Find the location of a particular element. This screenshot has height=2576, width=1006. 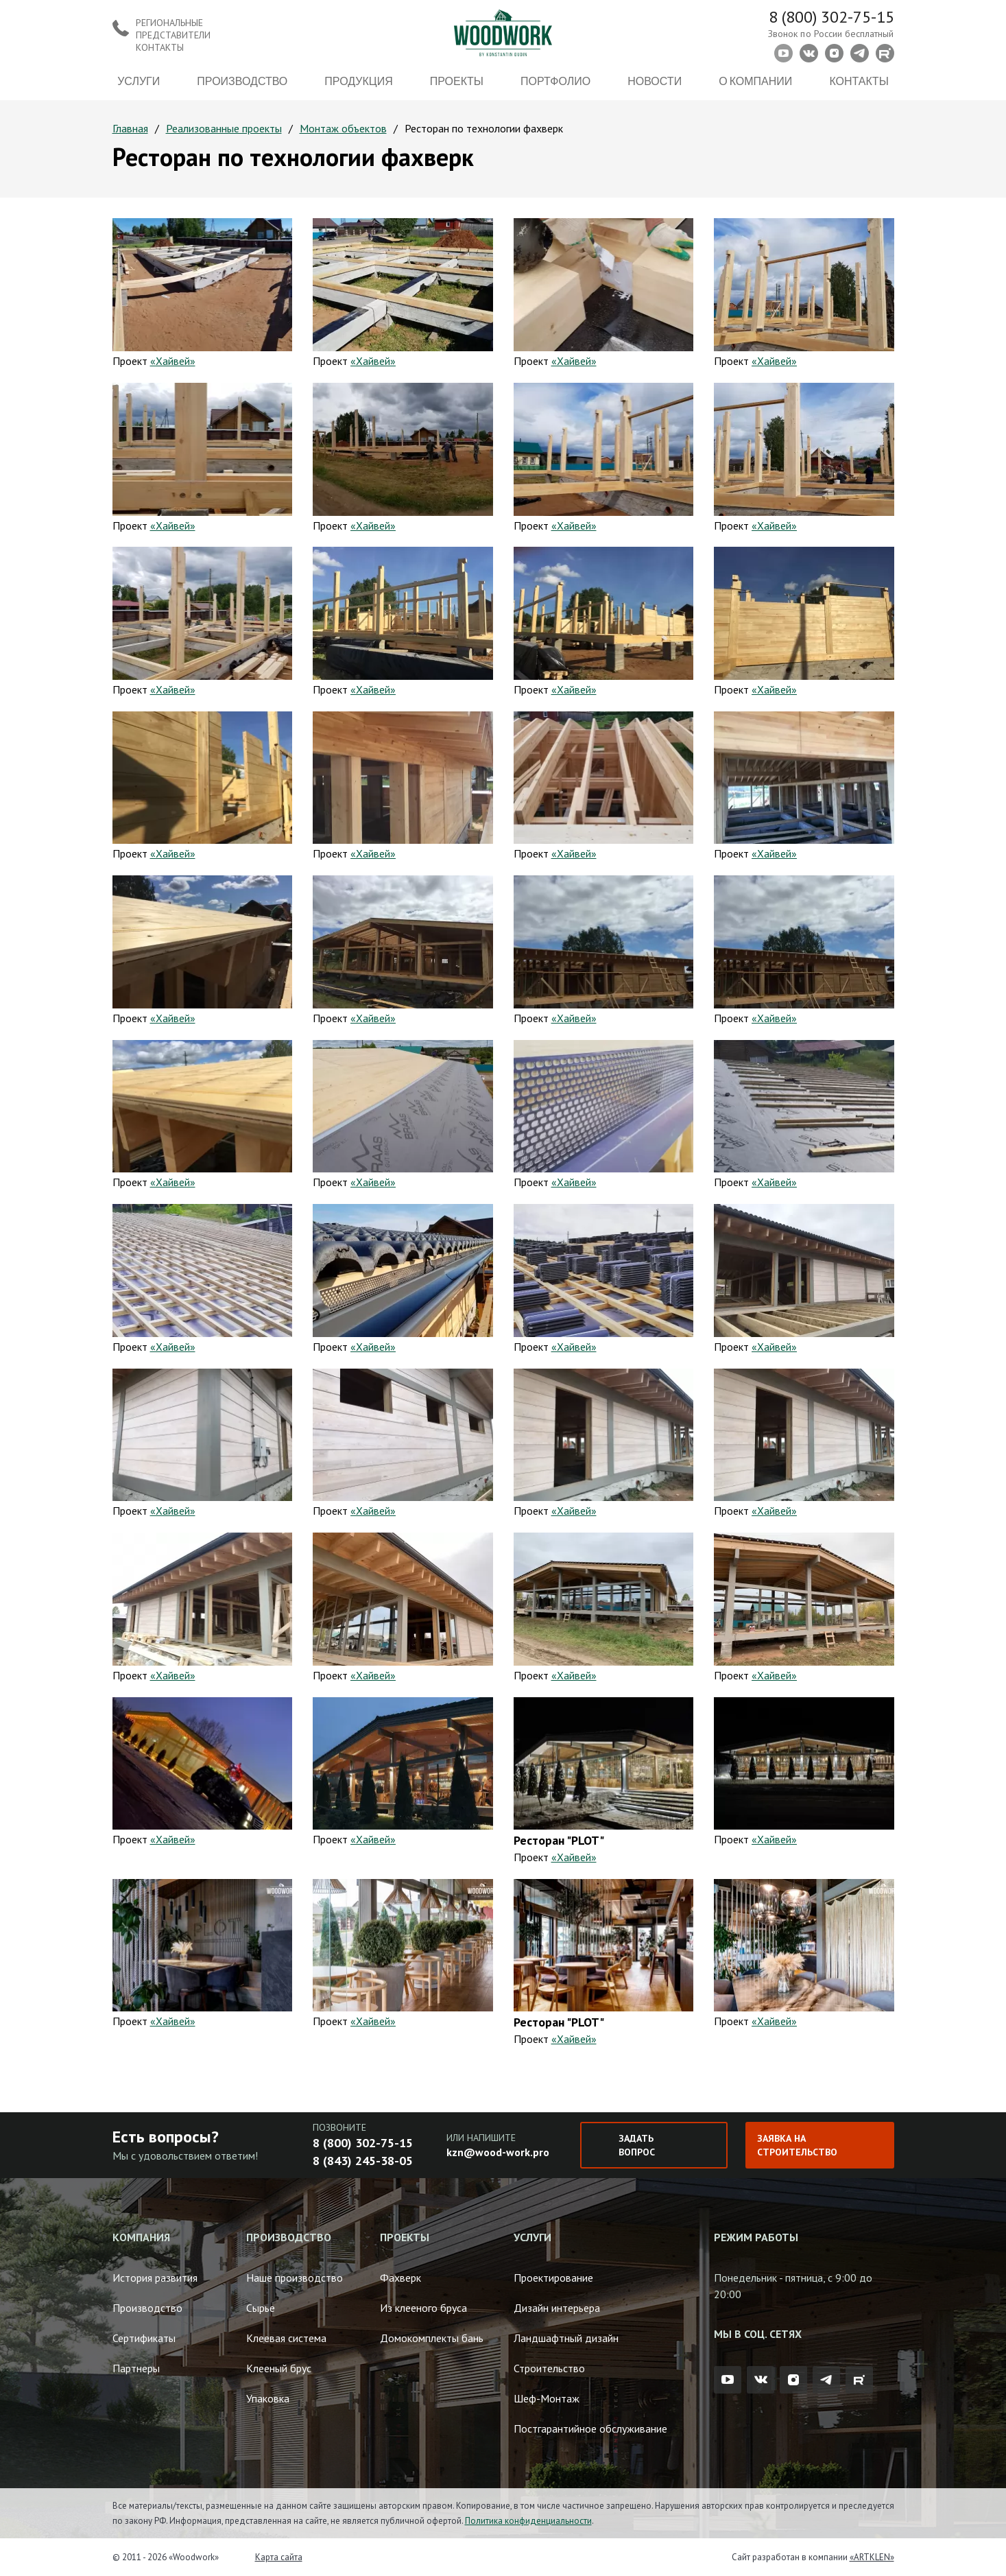

Новости is located at coordinates (654, 80).